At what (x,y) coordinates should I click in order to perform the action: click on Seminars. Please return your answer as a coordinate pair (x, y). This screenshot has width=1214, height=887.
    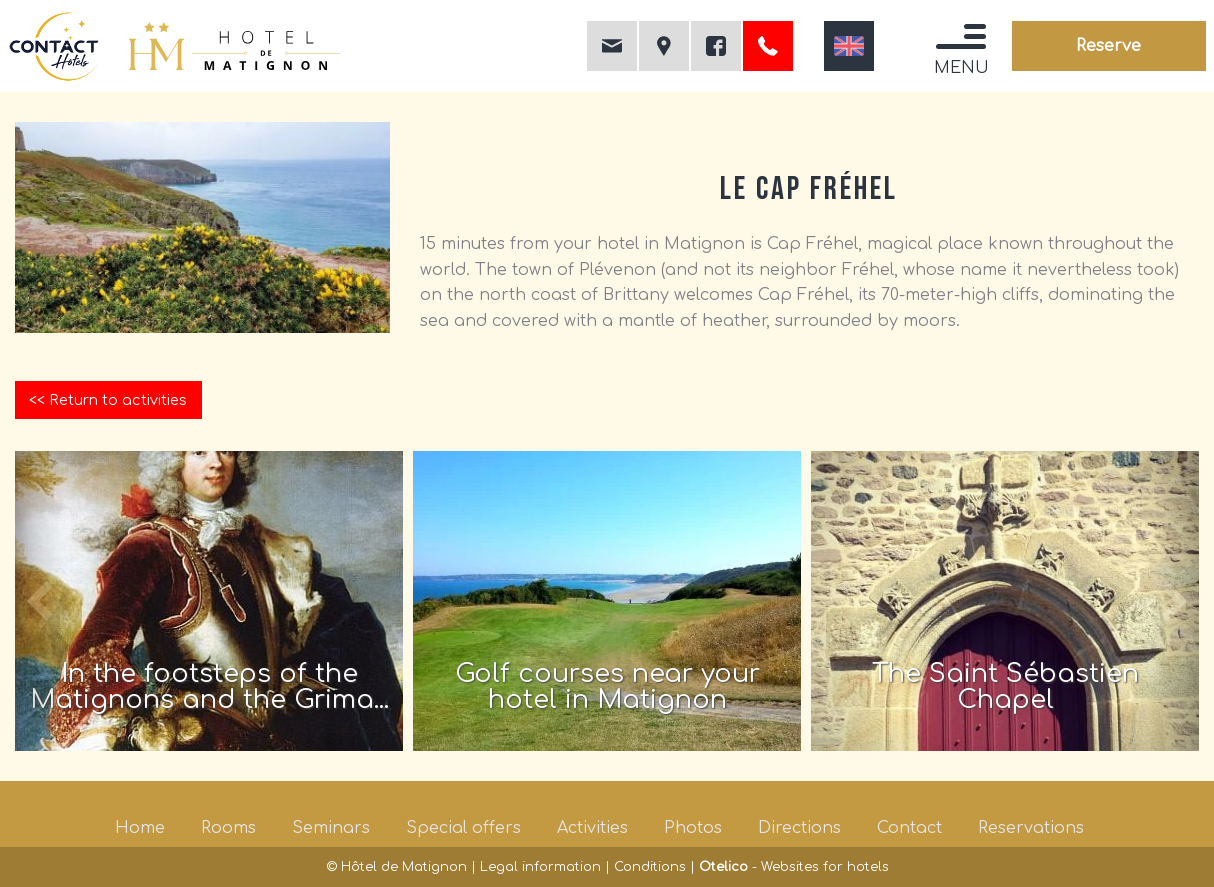
    Looking at the image, I should click on (331, 828).